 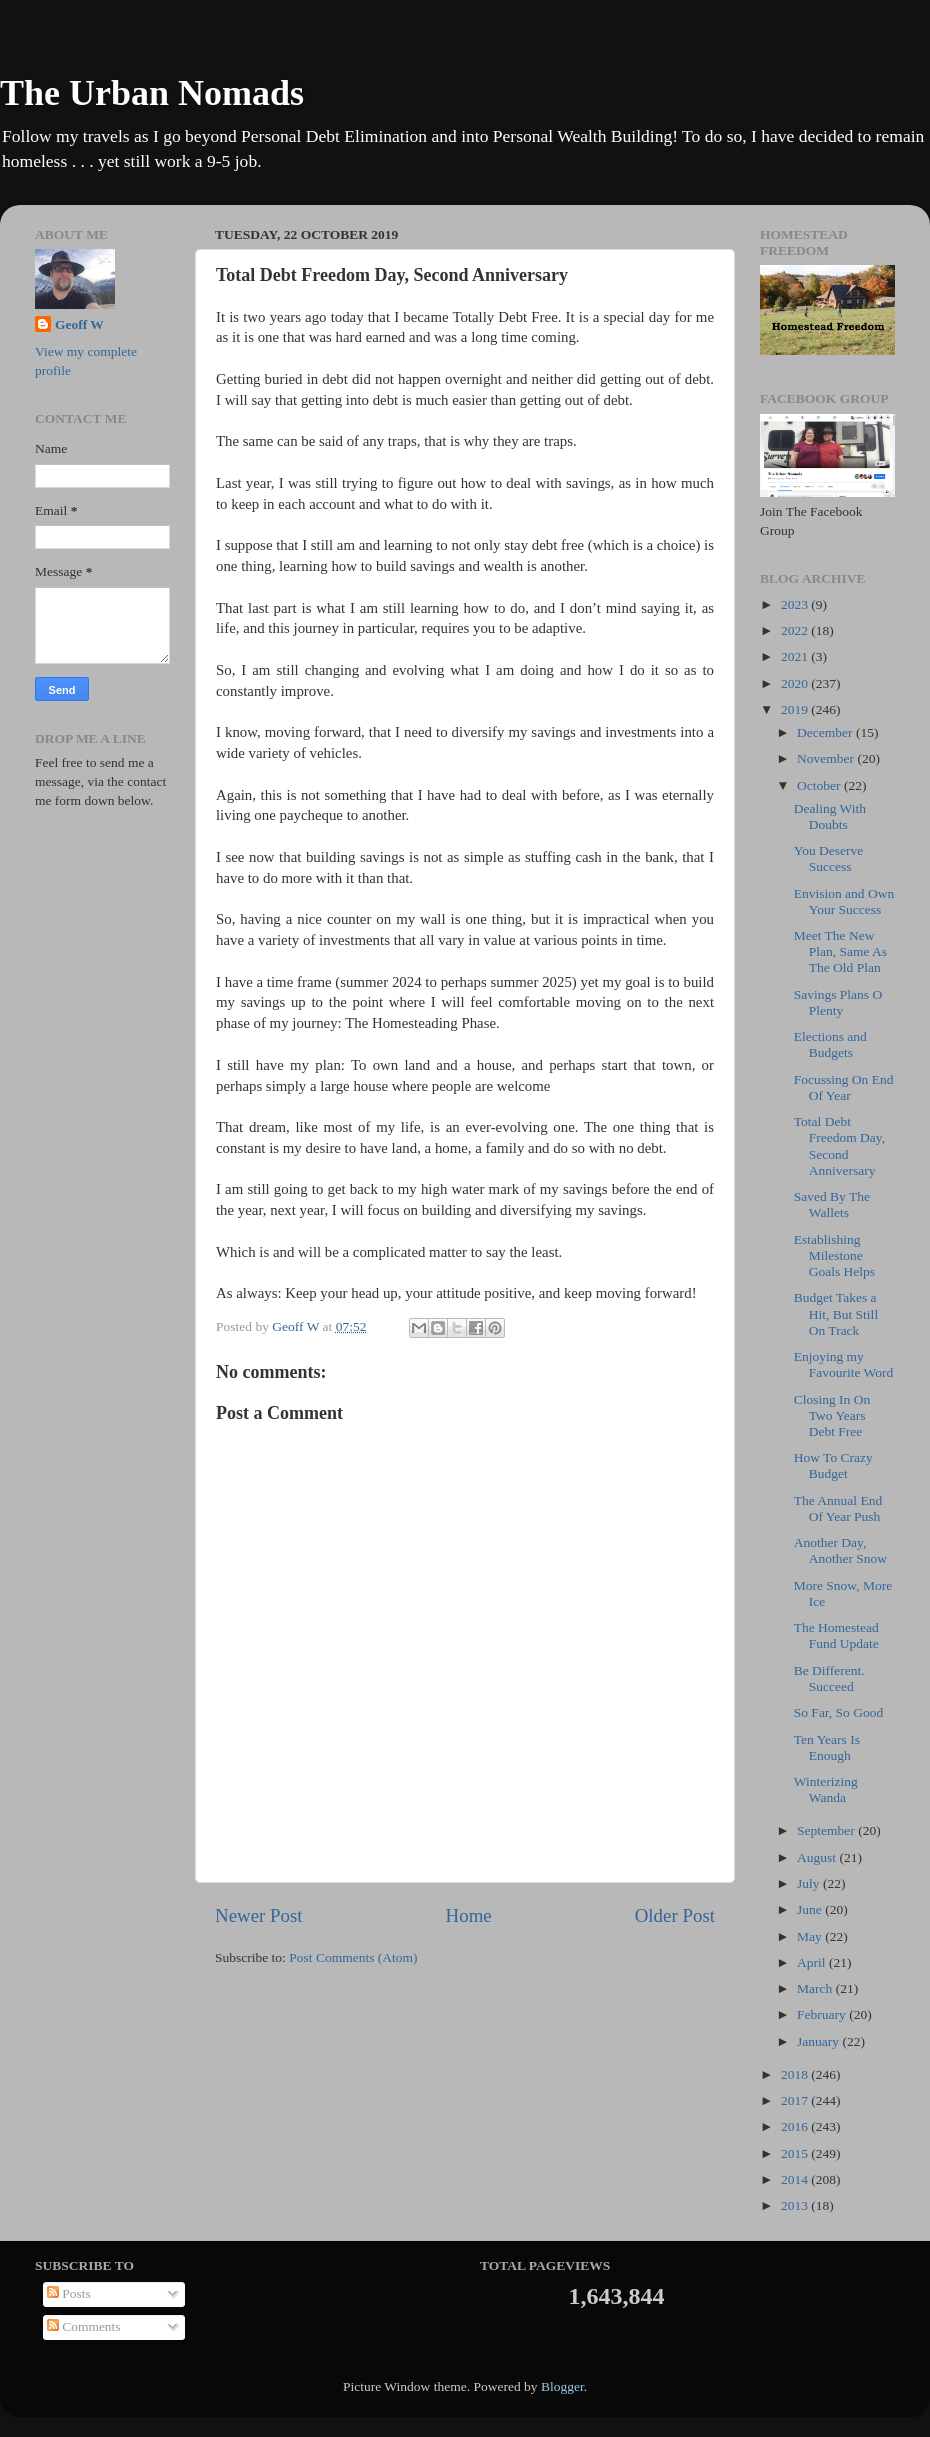 I want to click on 2022, so click(x=796, y=630).